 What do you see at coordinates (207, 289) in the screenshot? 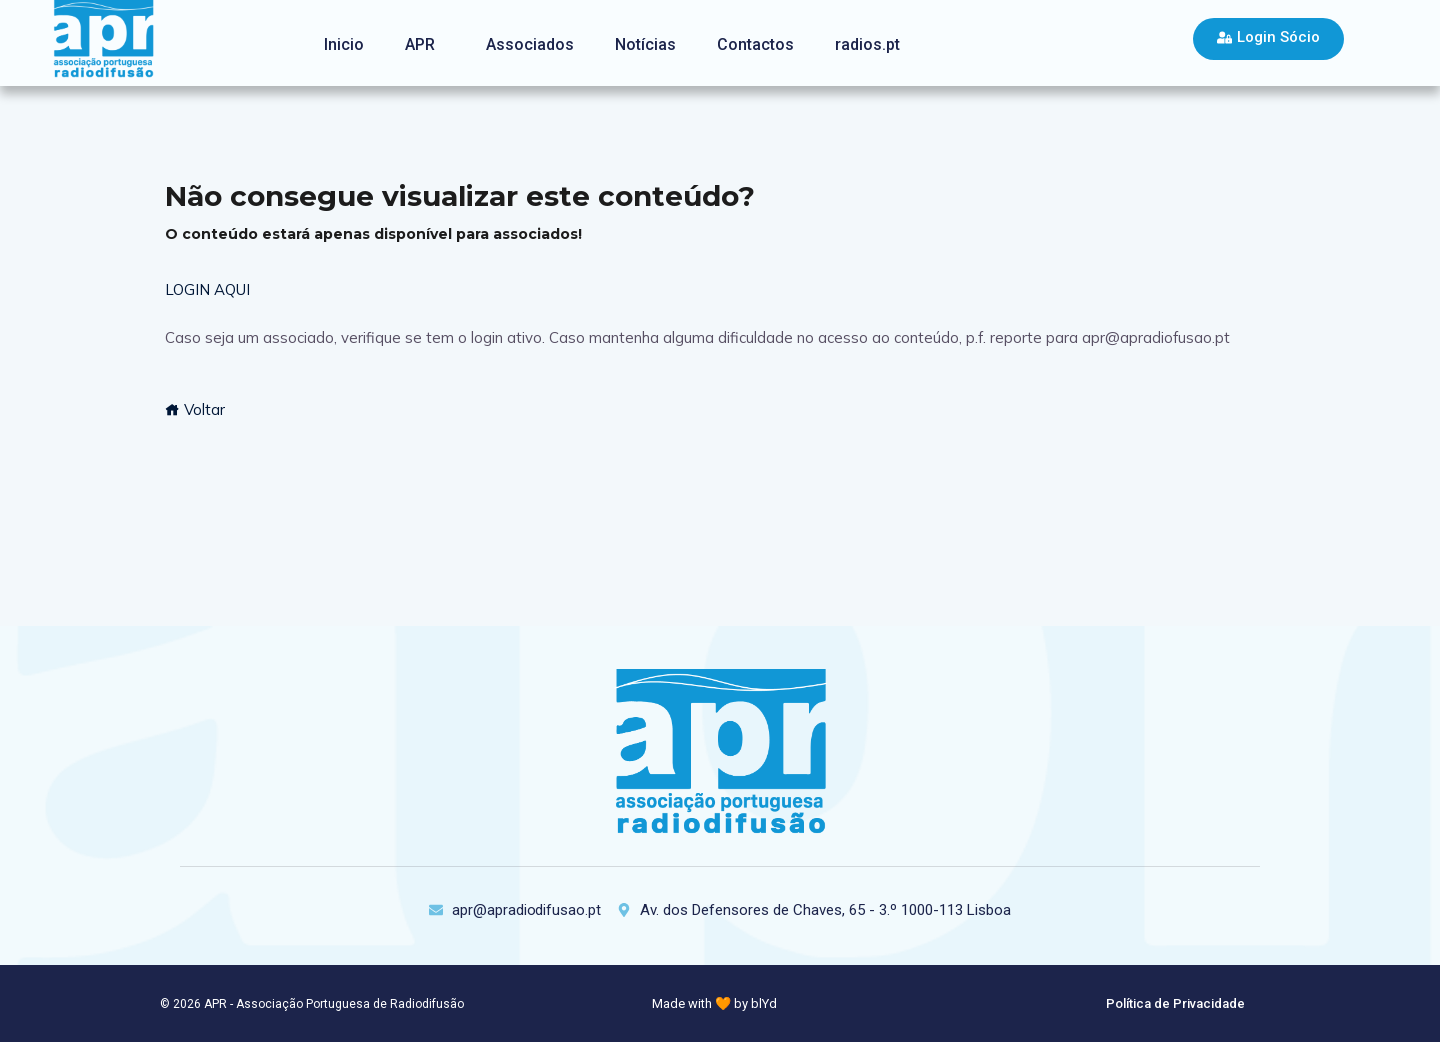
I see `LOGIN AQUI` at bounding box center [207, 289].